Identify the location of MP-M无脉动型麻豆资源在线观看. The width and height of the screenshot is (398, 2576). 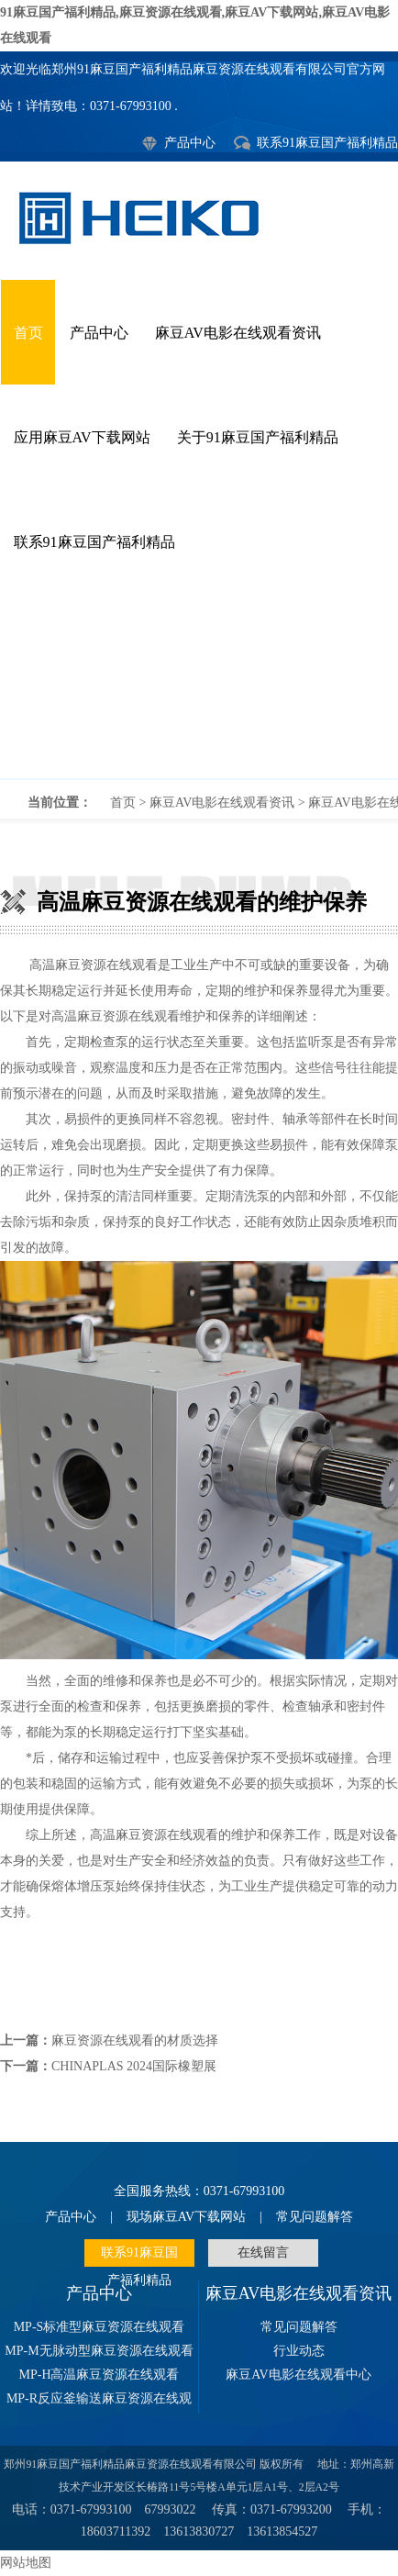
(99, 2351).